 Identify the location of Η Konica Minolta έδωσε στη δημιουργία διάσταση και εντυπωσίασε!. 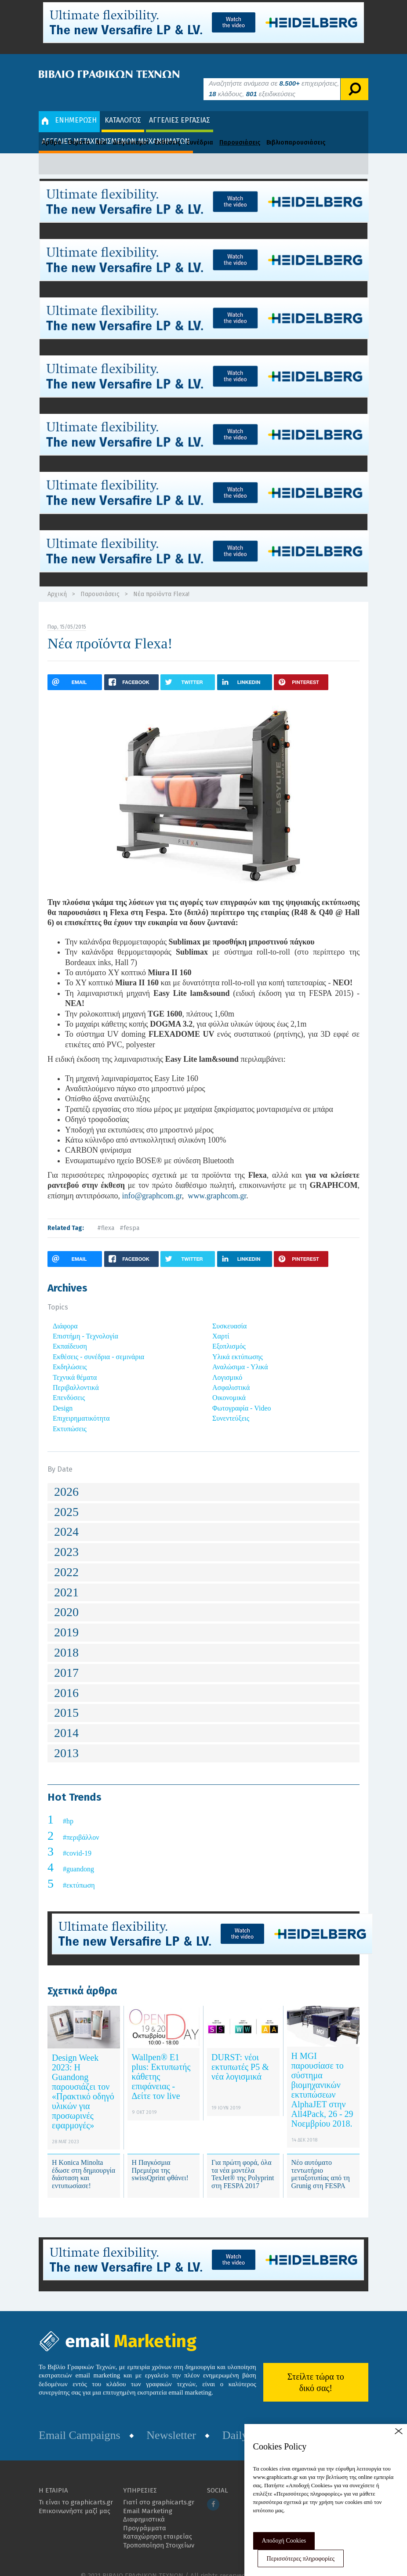
(83, 2160).